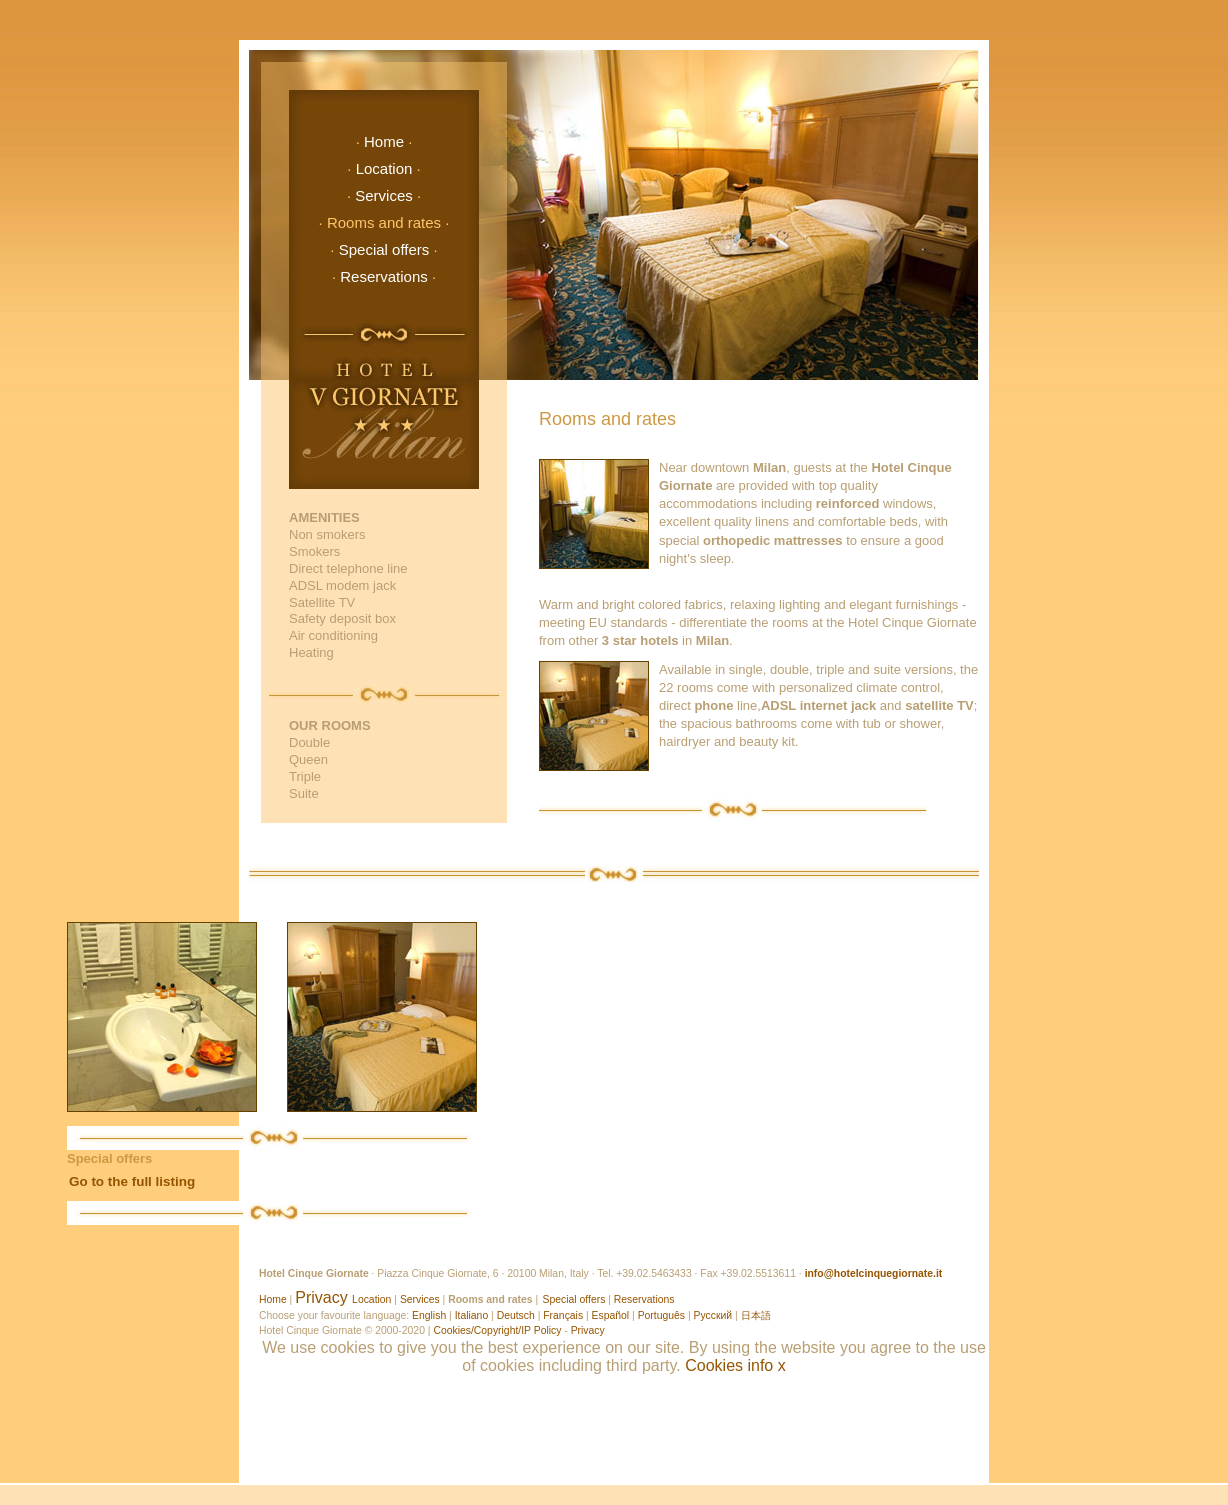 Image resolution: width=1228 pixels, height=1505 pixels. What do you see at coordinates (611, 1315) in the screenshot?
I see `Español` at bounding box center [611, 1315].